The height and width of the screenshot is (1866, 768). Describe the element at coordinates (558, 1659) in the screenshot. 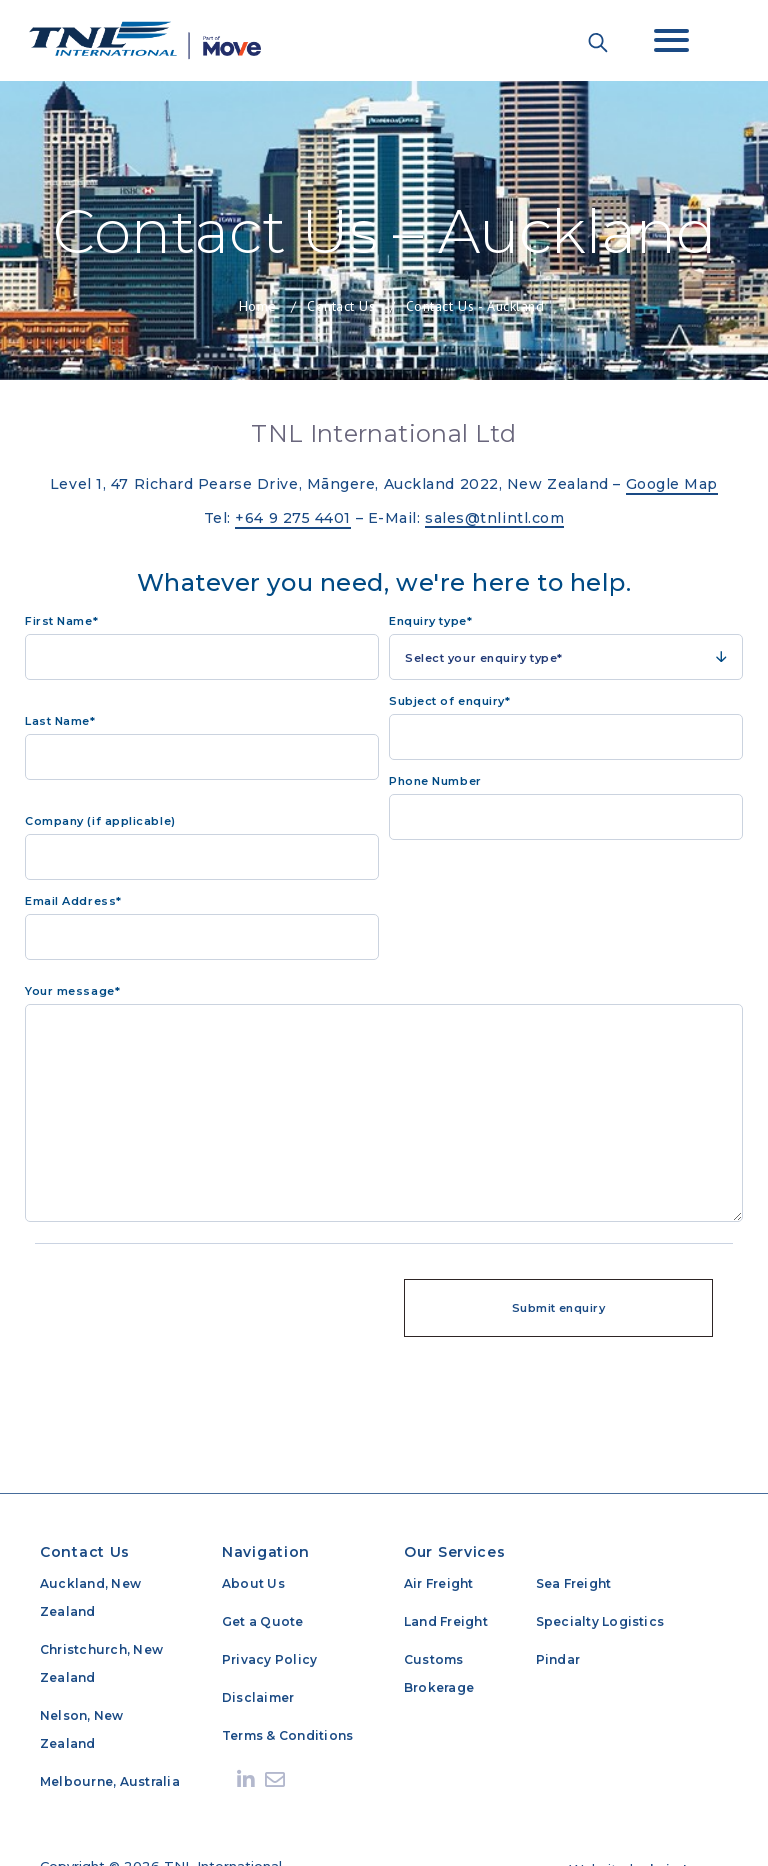

I see `Pindar` at that location.